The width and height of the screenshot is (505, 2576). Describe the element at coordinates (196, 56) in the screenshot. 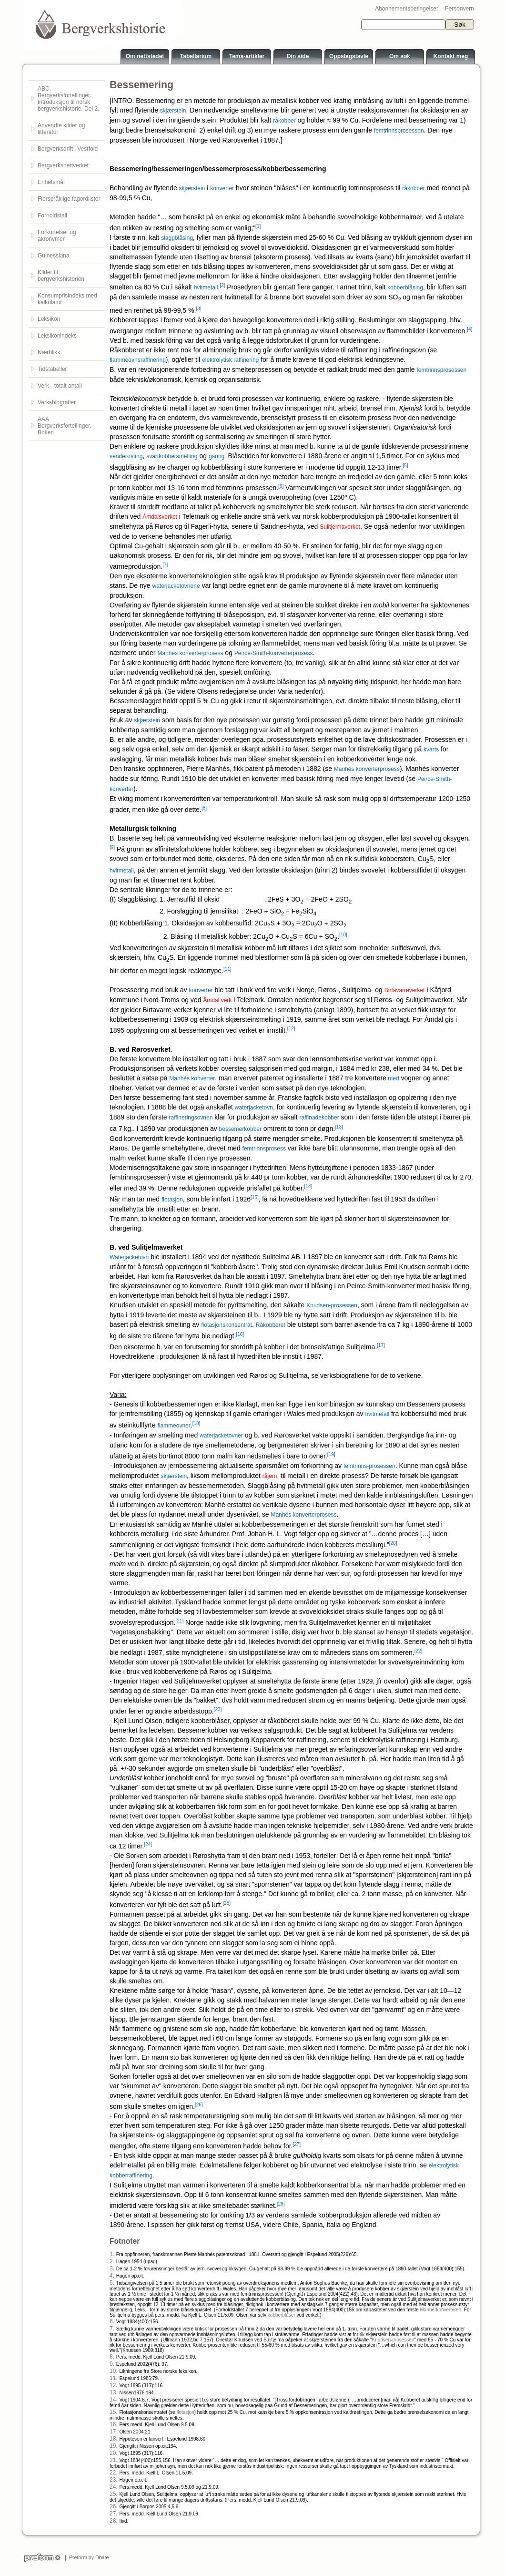

I see `Tabellarium` at that location.